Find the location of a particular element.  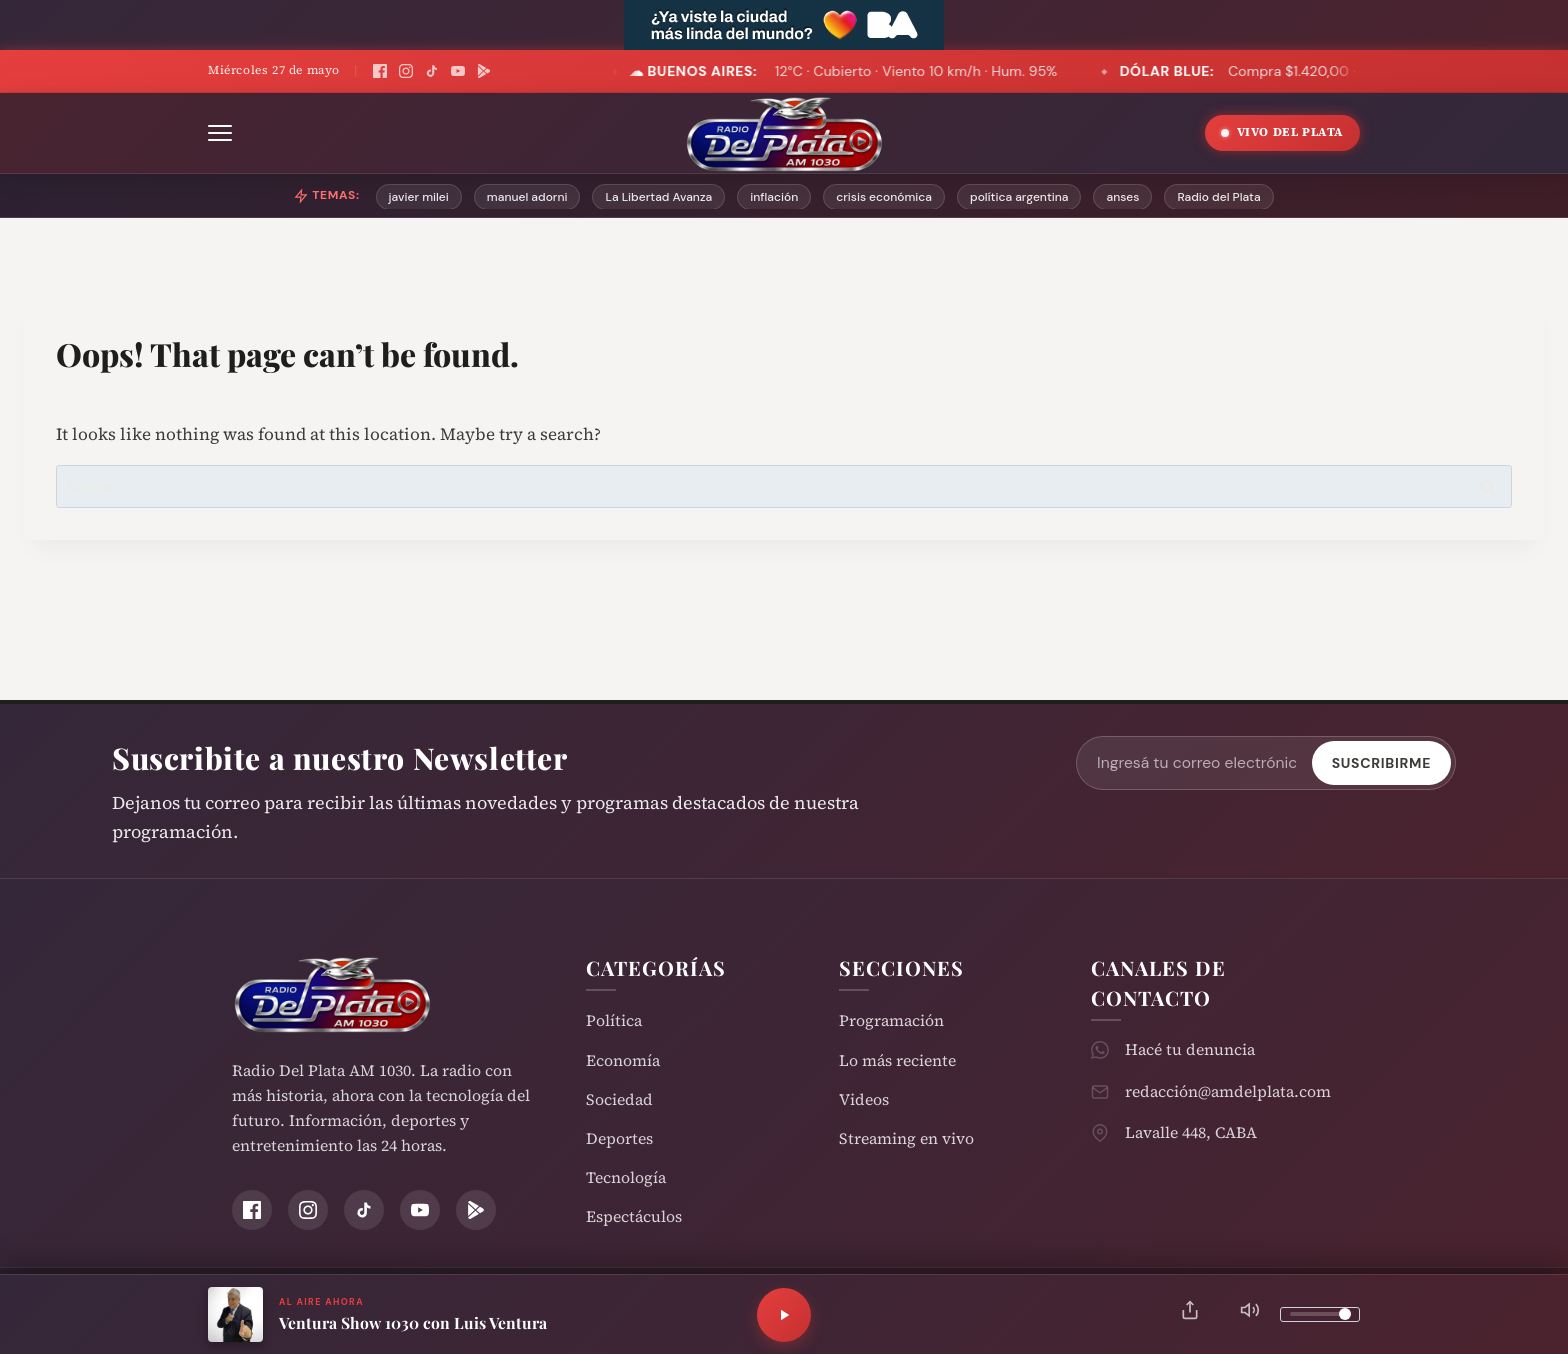

Suscribirme is located at coordinates (1381, 763).